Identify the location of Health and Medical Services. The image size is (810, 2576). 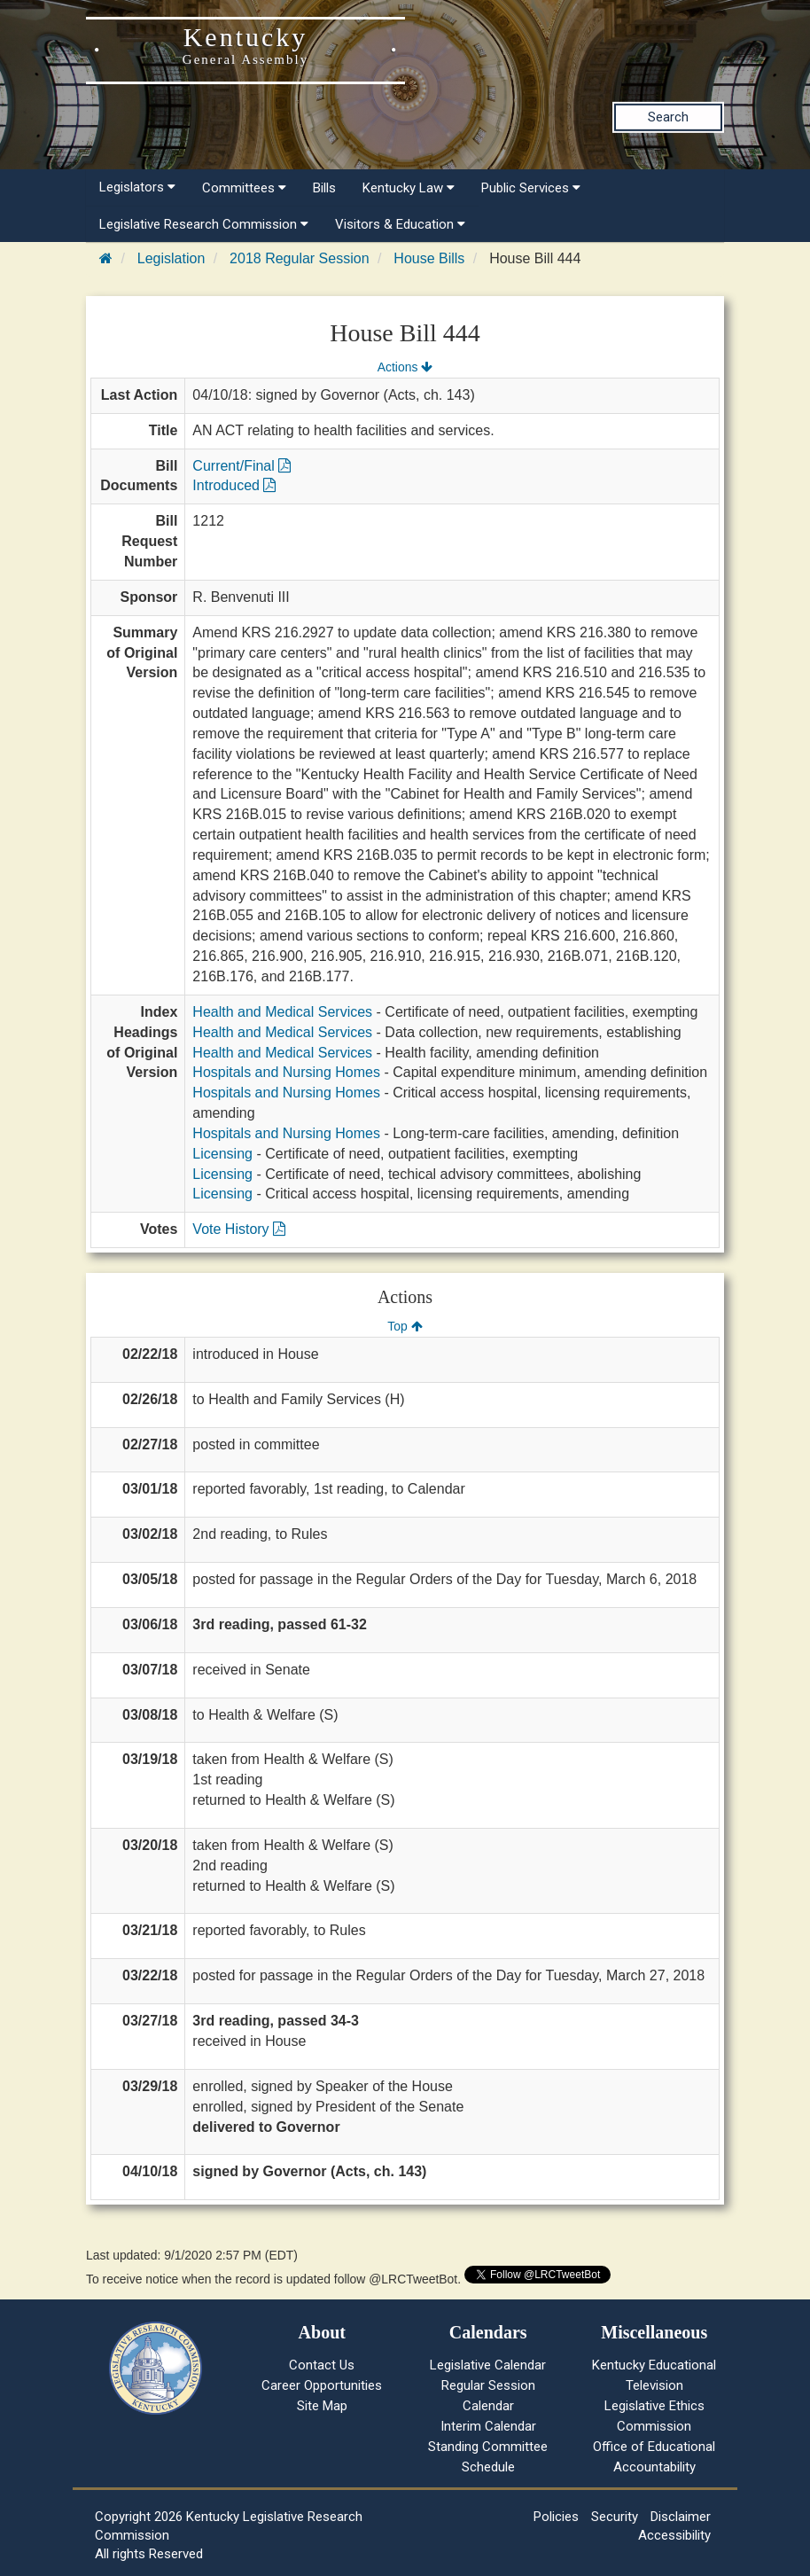
(282, 1011).